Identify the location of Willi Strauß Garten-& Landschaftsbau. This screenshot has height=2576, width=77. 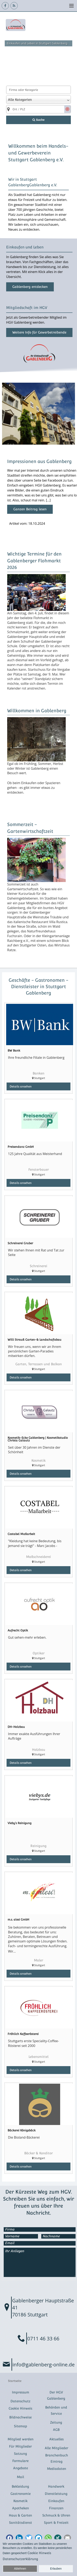
(34, 1339).